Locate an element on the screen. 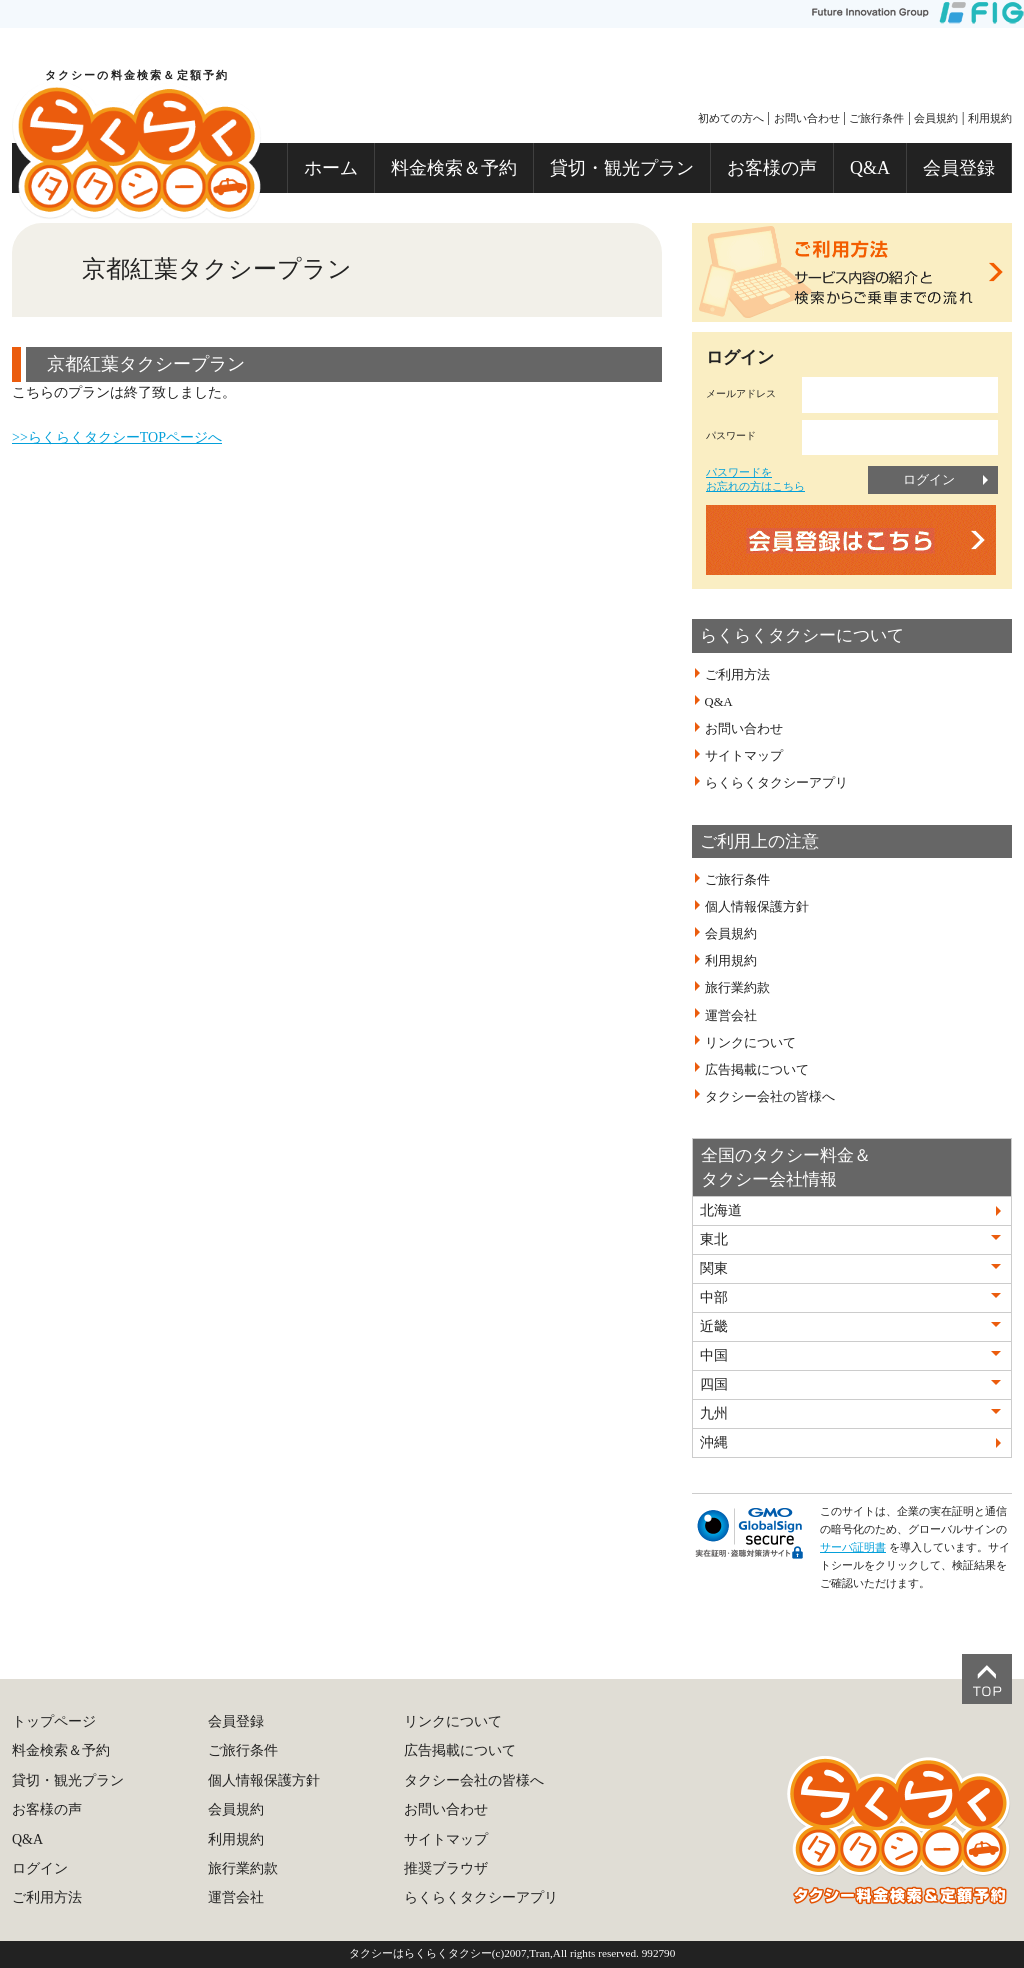 The width and height of the screenshot is (1024, 1968). ログイン is located at coordinates (929, 479).